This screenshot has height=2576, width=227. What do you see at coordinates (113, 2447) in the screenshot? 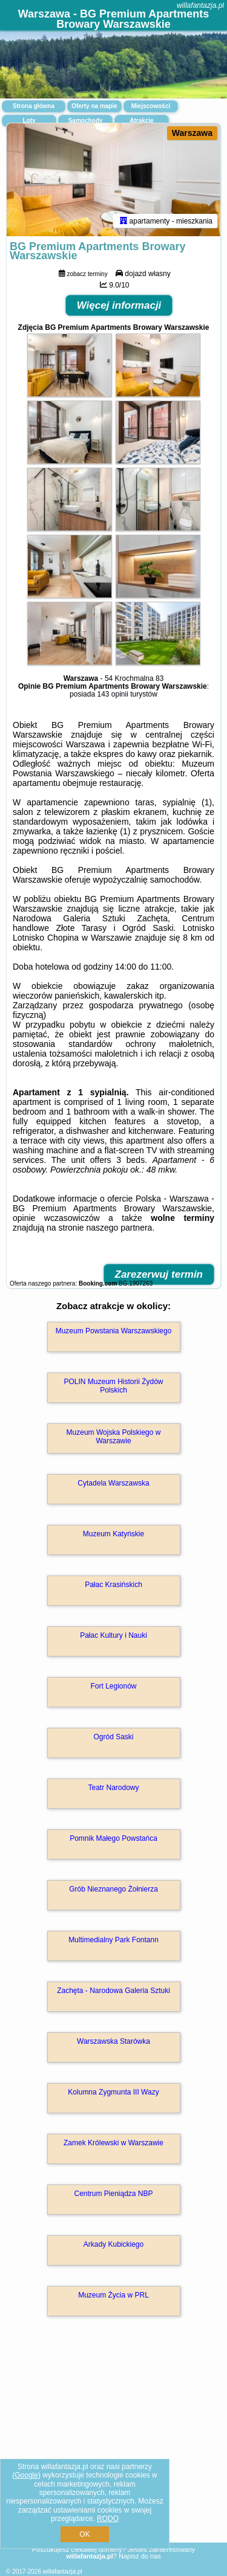
I see `[Advertisement]` at bounding box center [113, 2447].